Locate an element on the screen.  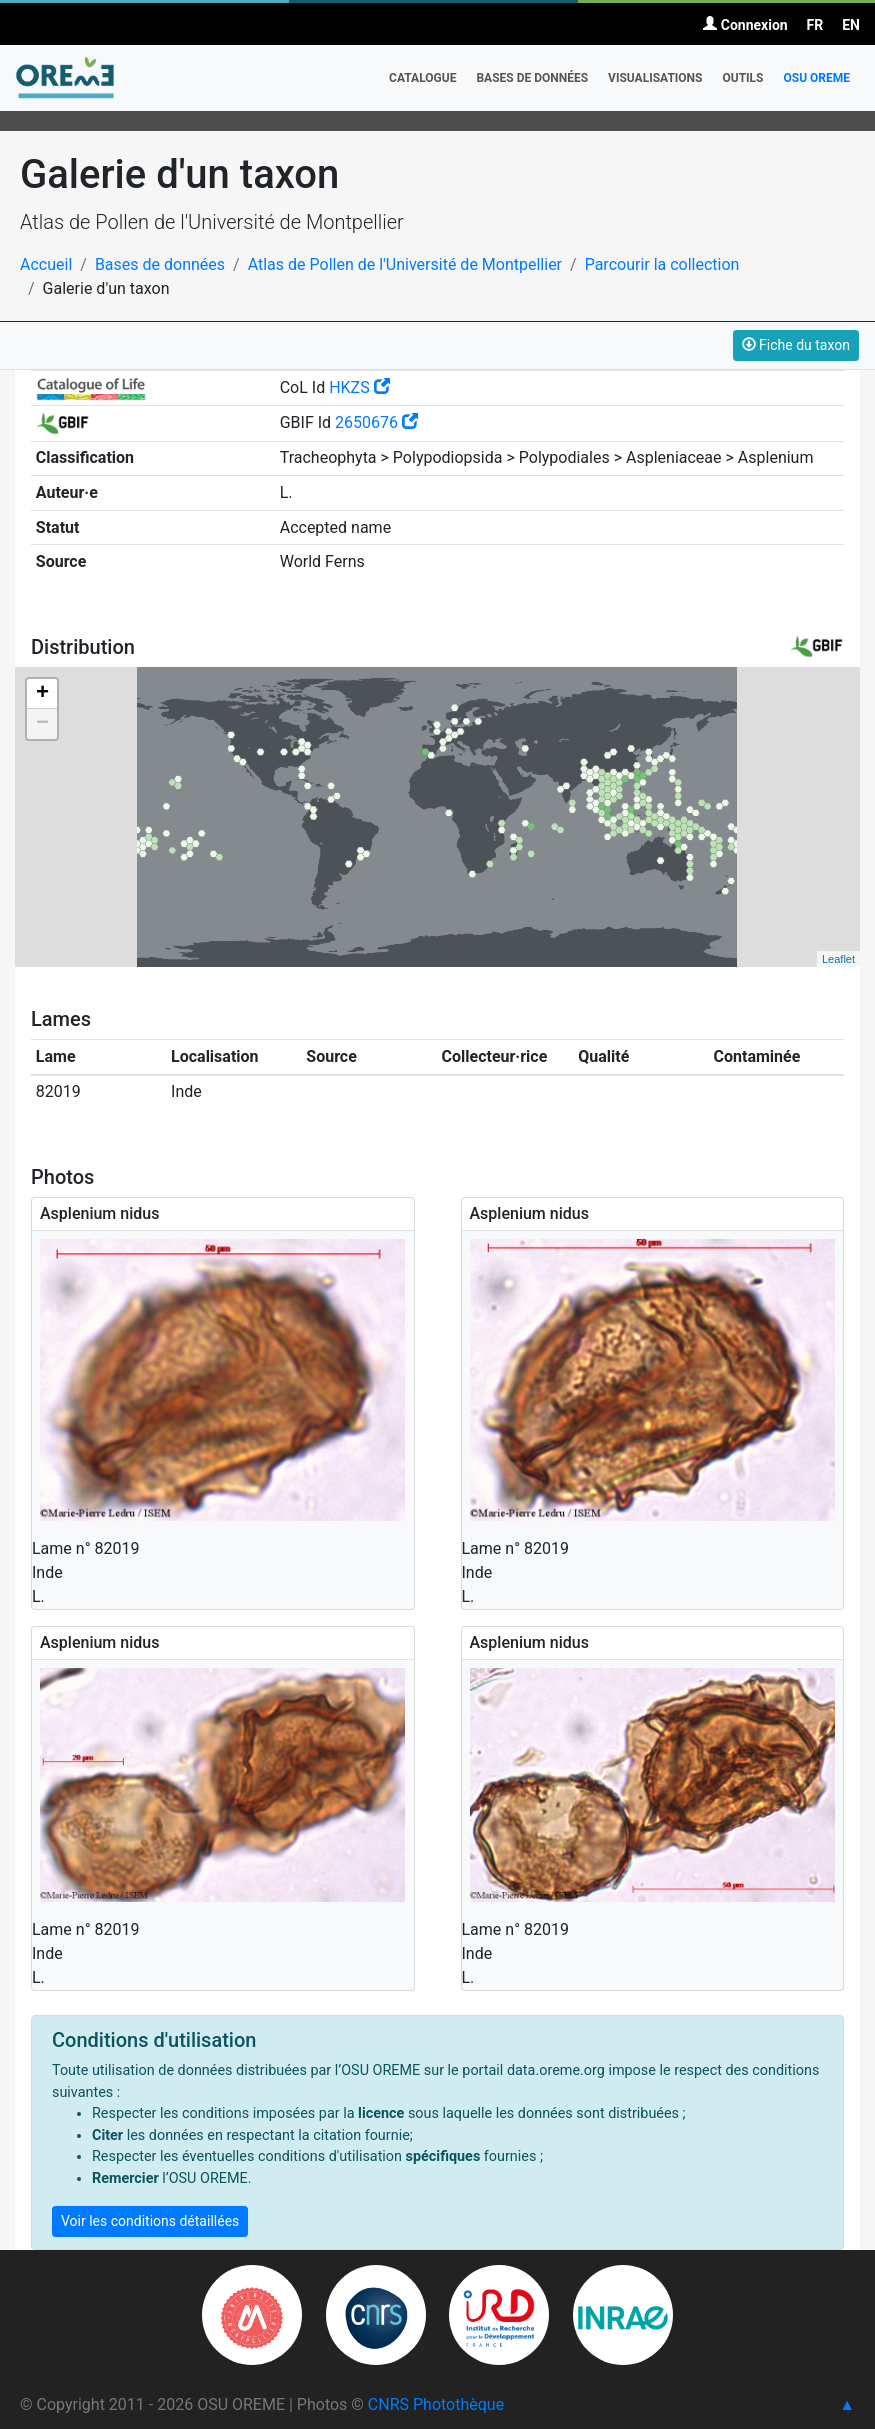
HKZS is located at coordinates (359, 387).